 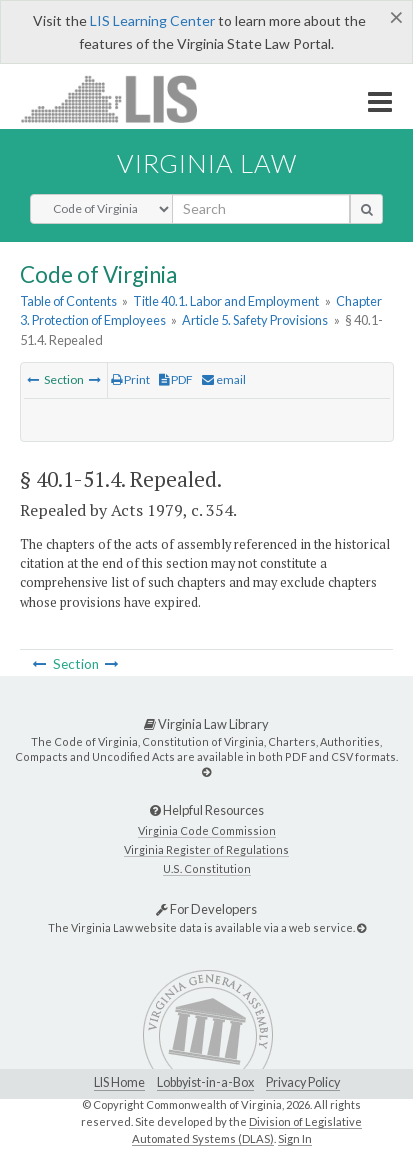 What do you see at coordinates (130, 379) in the screenshot?
I see `Print [Print Button]` at bounding box center [130, 379].